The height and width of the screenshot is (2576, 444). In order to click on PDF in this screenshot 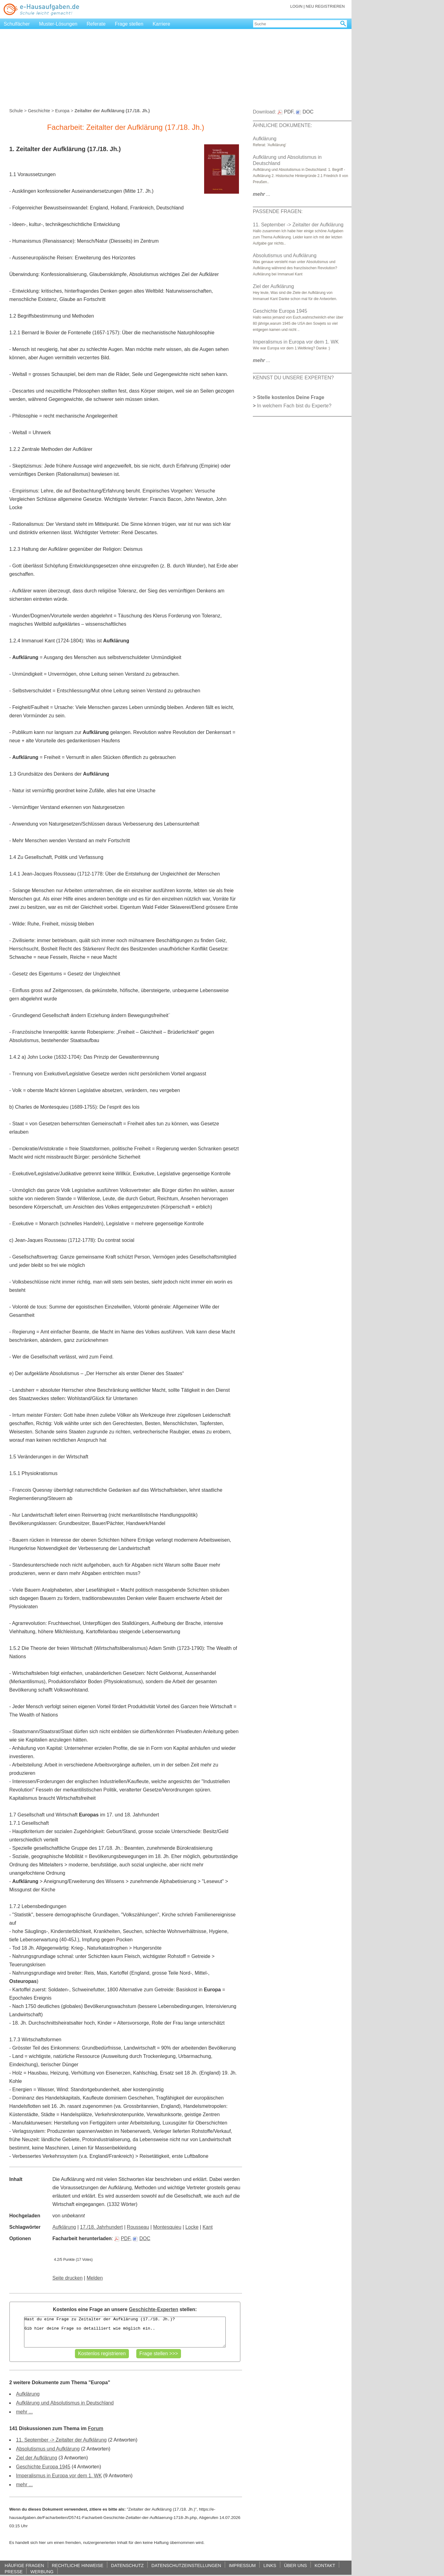, I will do `click(122, 2238)`.